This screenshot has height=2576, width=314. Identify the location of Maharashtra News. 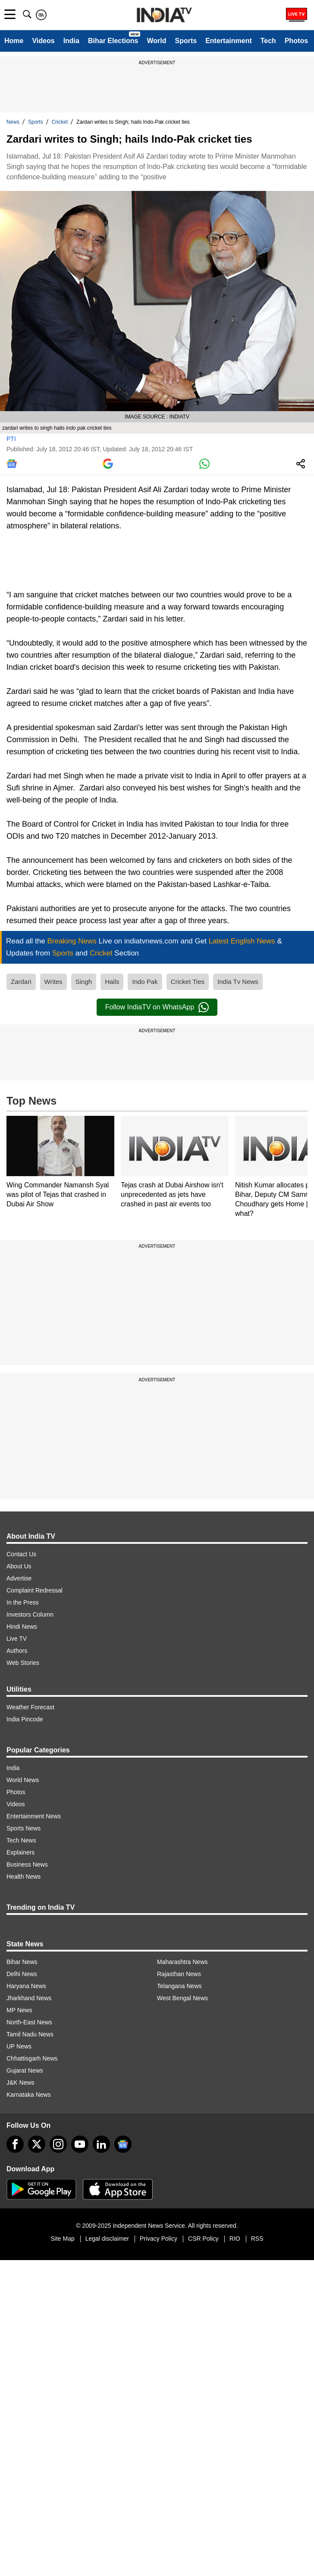
(182, 1961).